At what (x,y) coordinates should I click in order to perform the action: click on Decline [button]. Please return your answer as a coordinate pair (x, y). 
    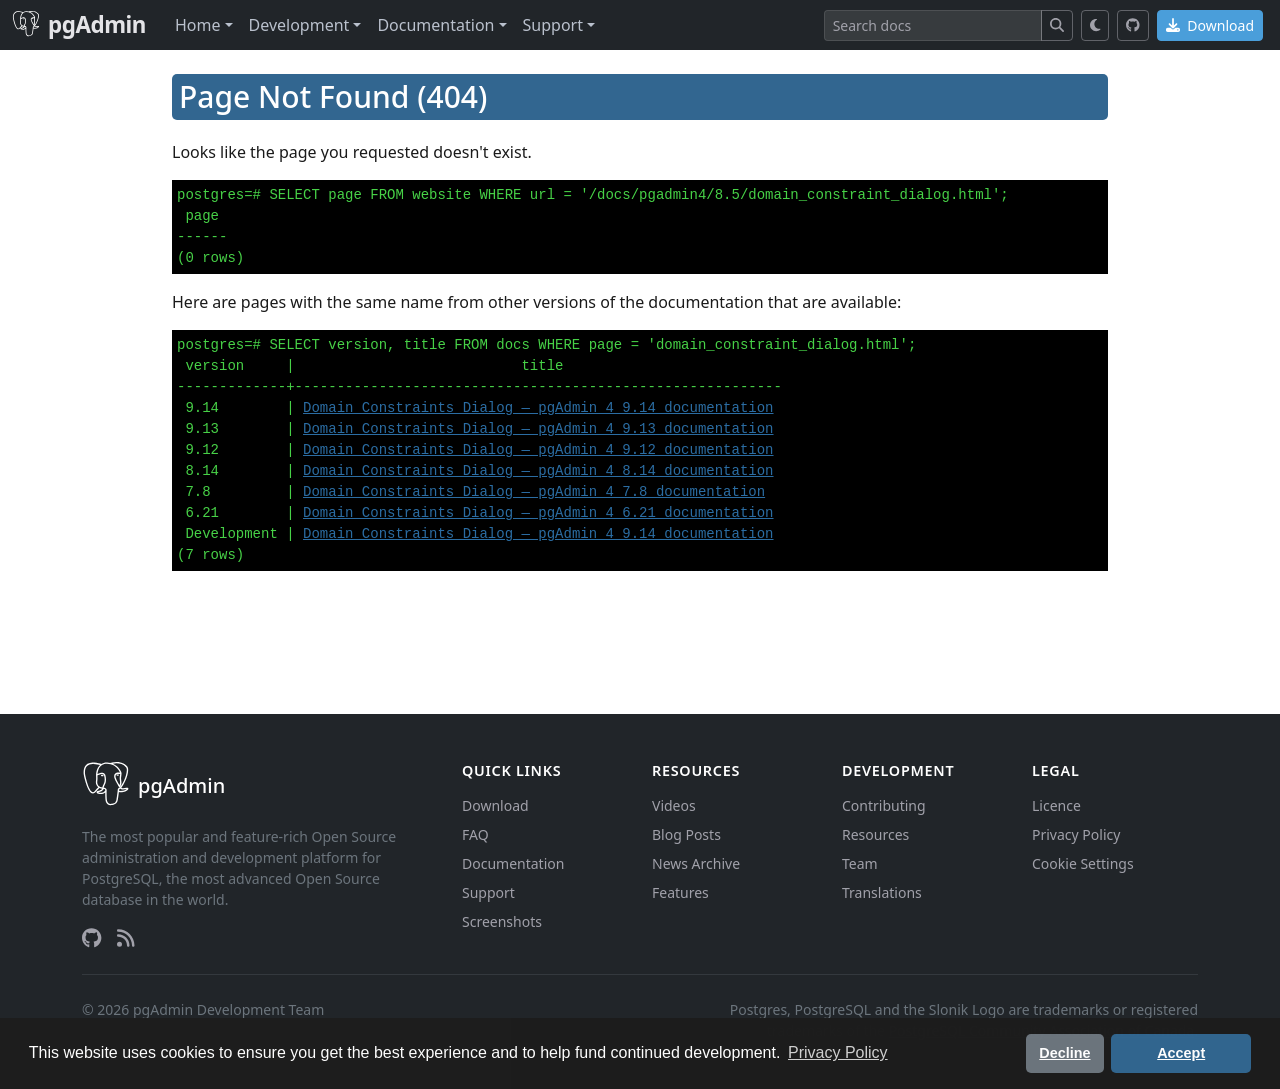
    Looking at the image, I should click on (1064, 1053).